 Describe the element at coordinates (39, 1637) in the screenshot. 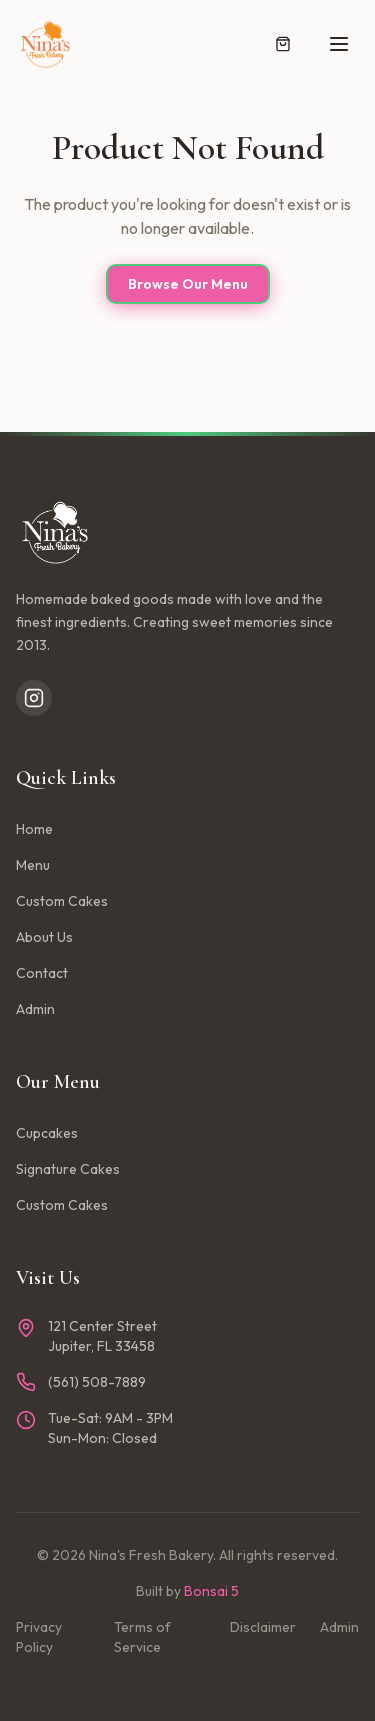

I see `Privacy Policy` at that location.